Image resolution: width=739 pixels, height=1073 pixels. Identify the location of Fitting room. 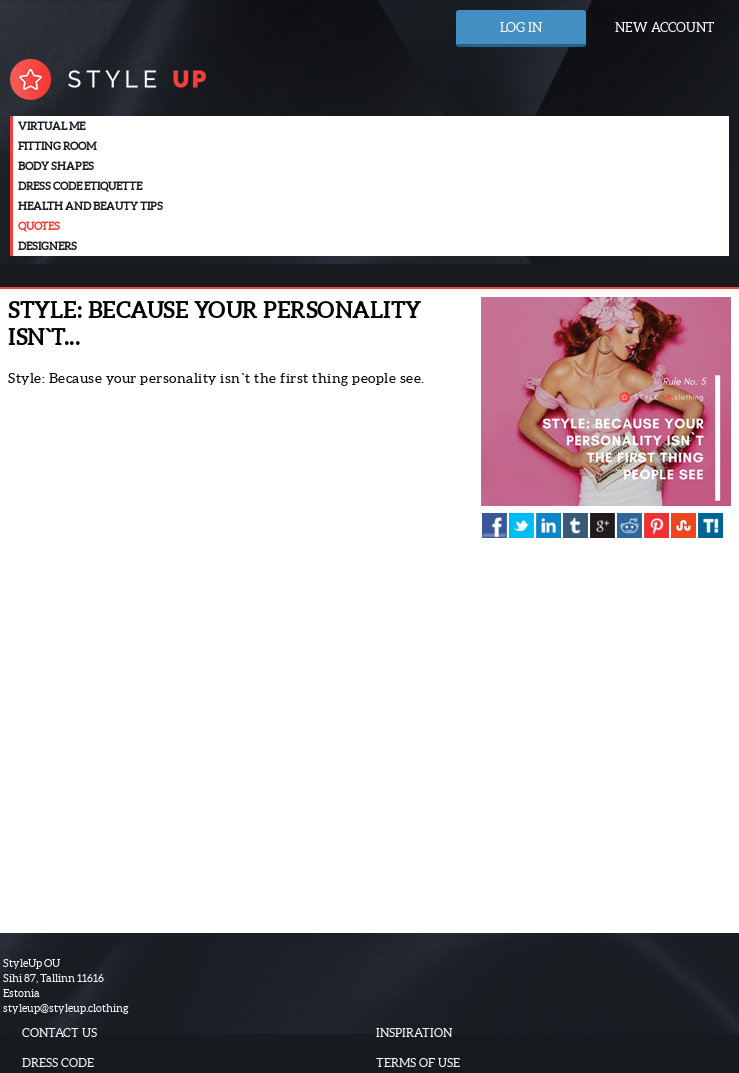
(57, 146).